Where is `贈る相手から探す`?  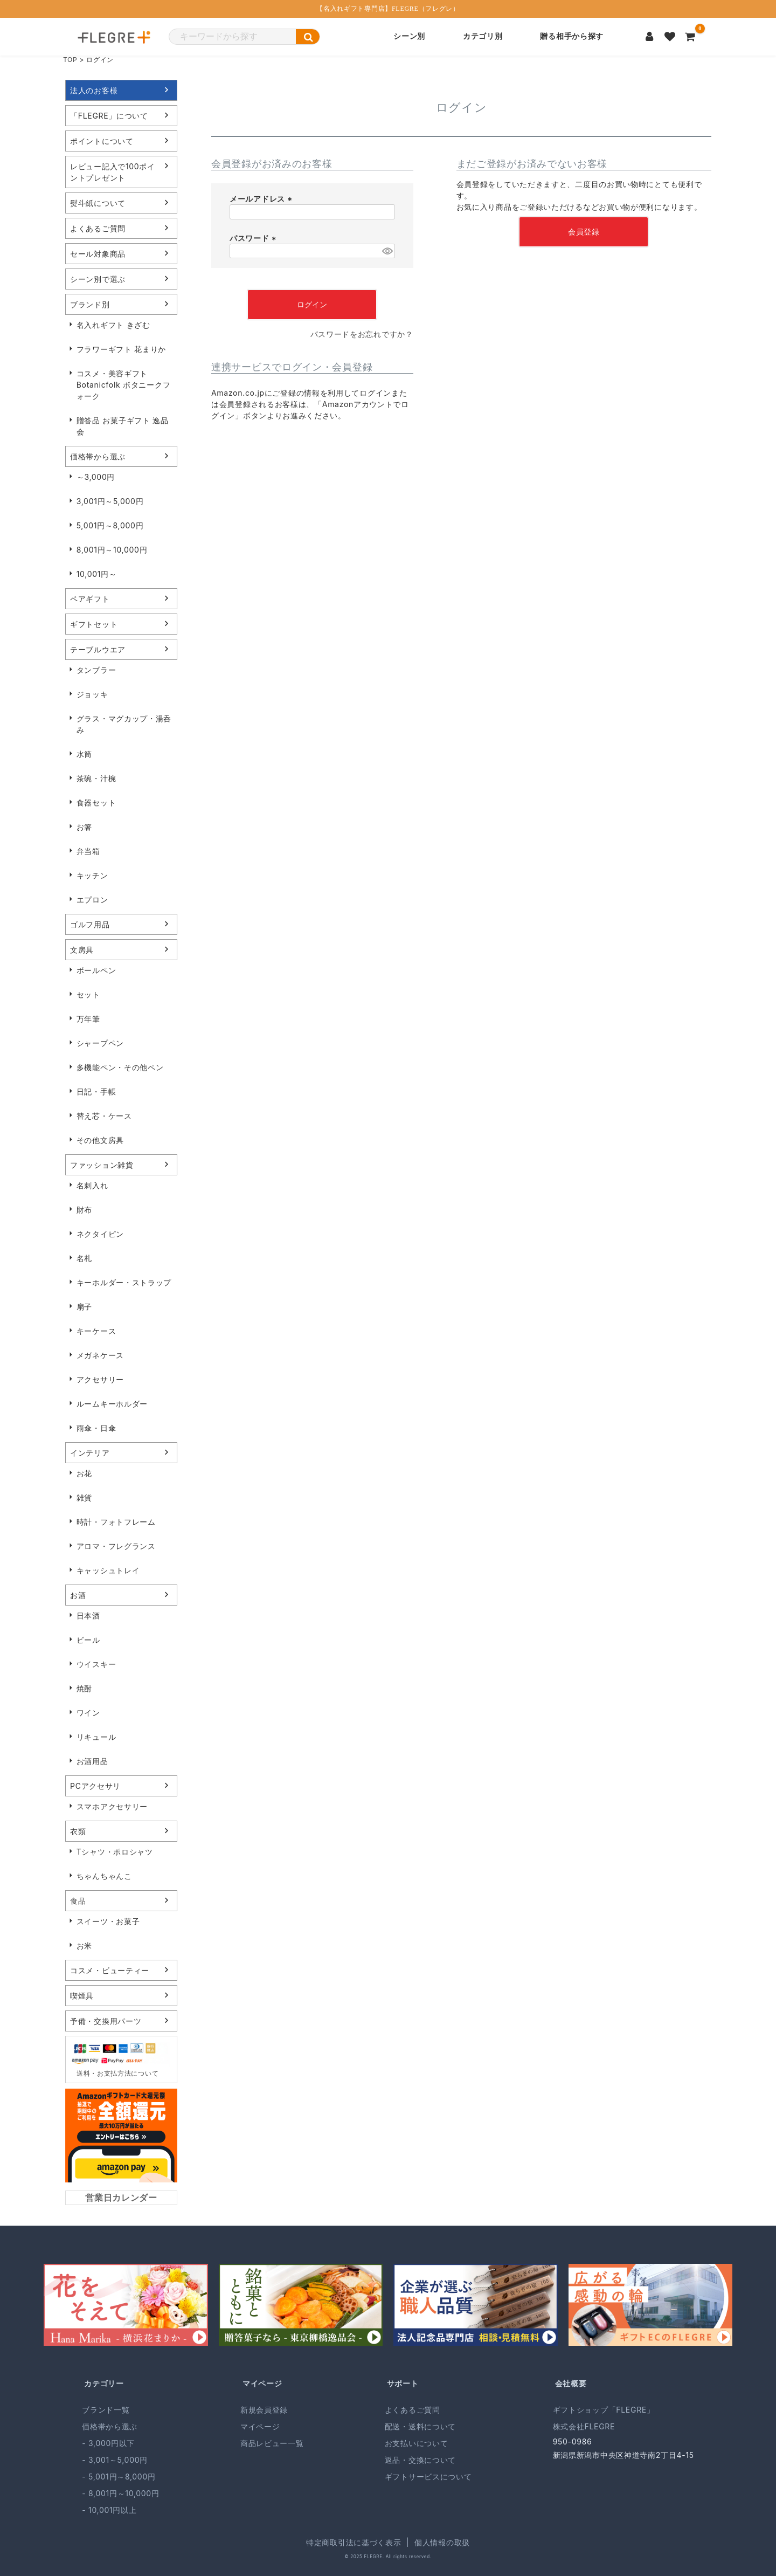
贈る相手から探す is located at coordinates (572, 36).